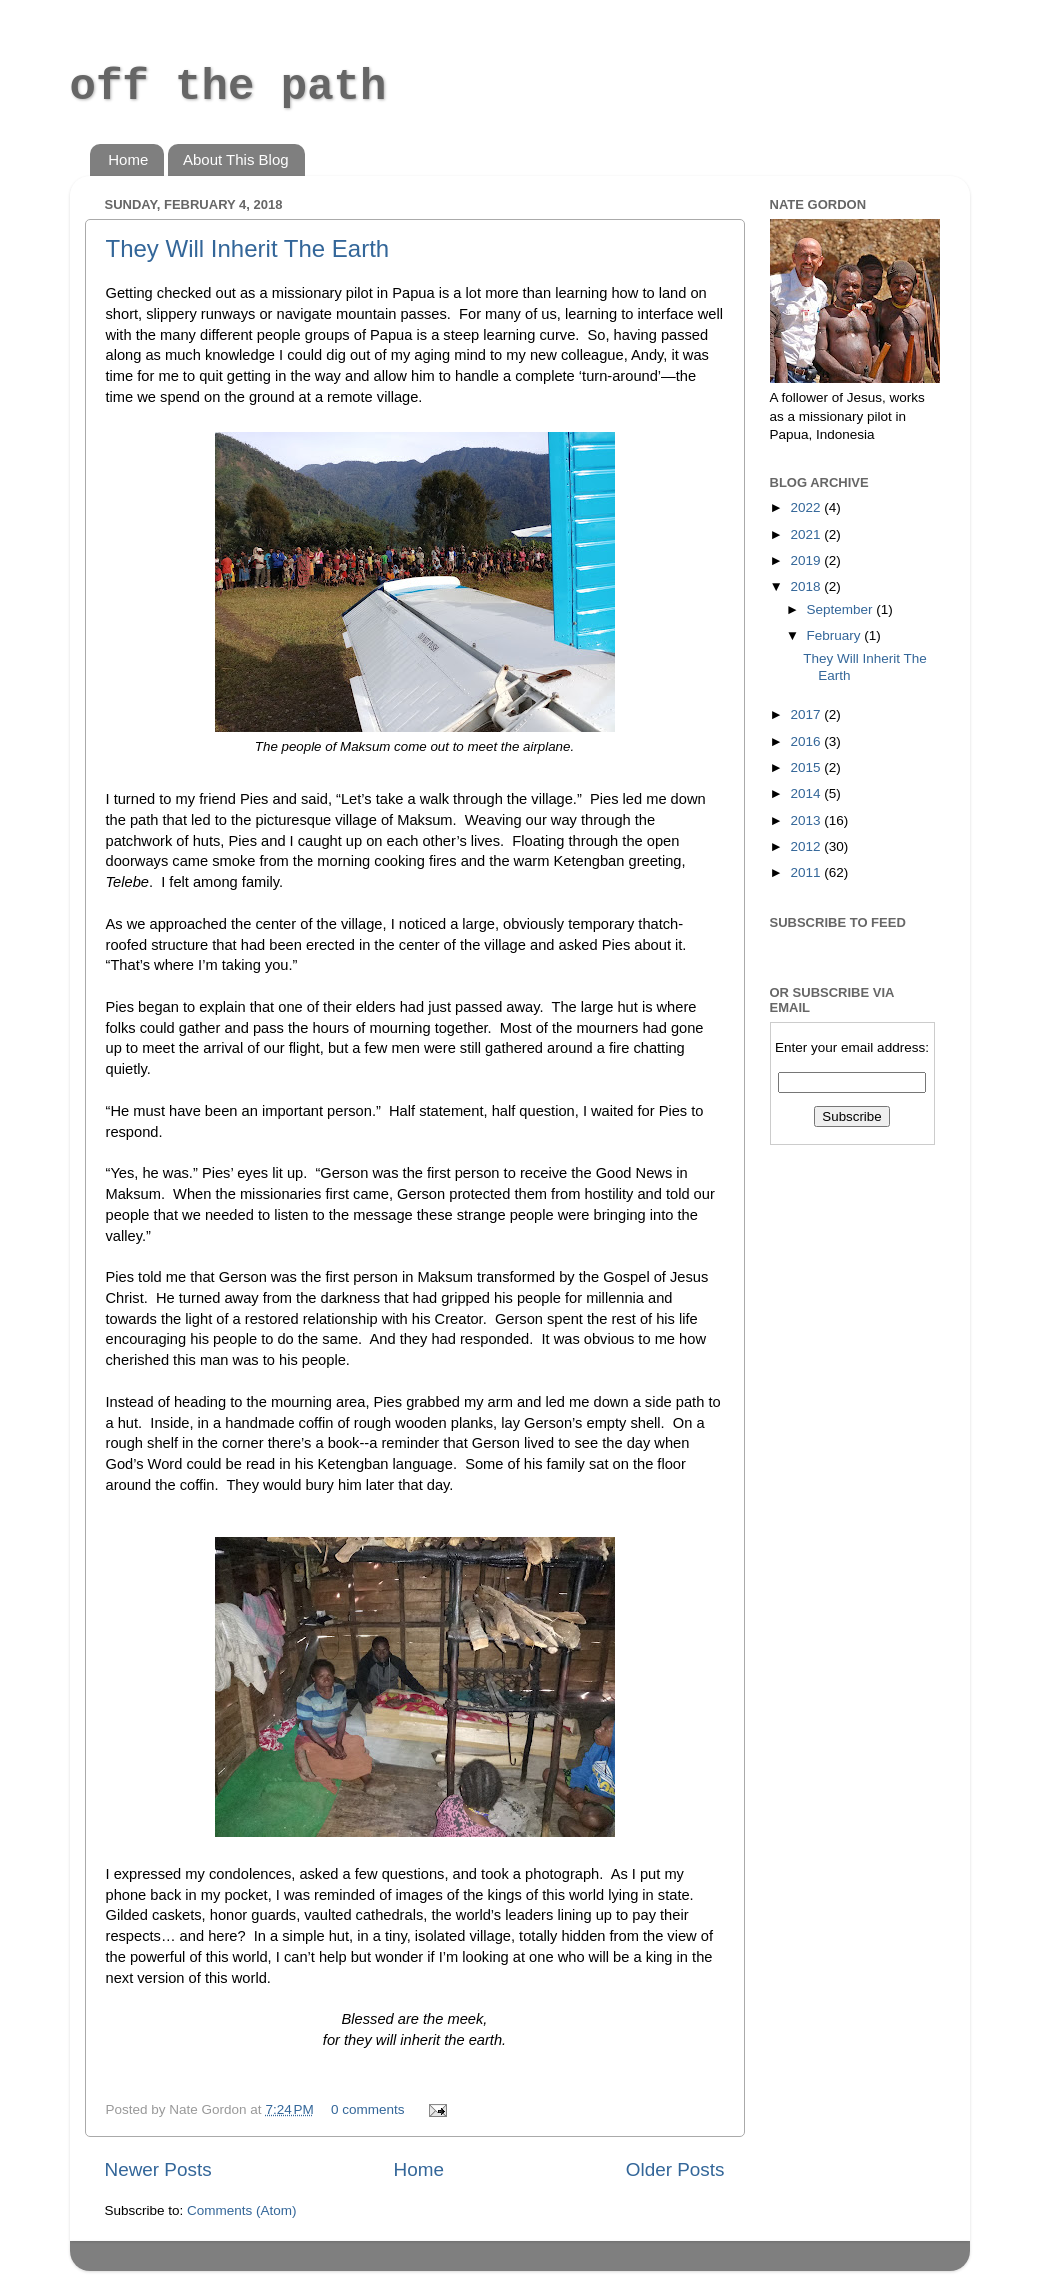 The width and height of the screenshot is (1039, 2281). Describe the element at coordinates (807, 741) in the screenshot. I see `2016` at that location.